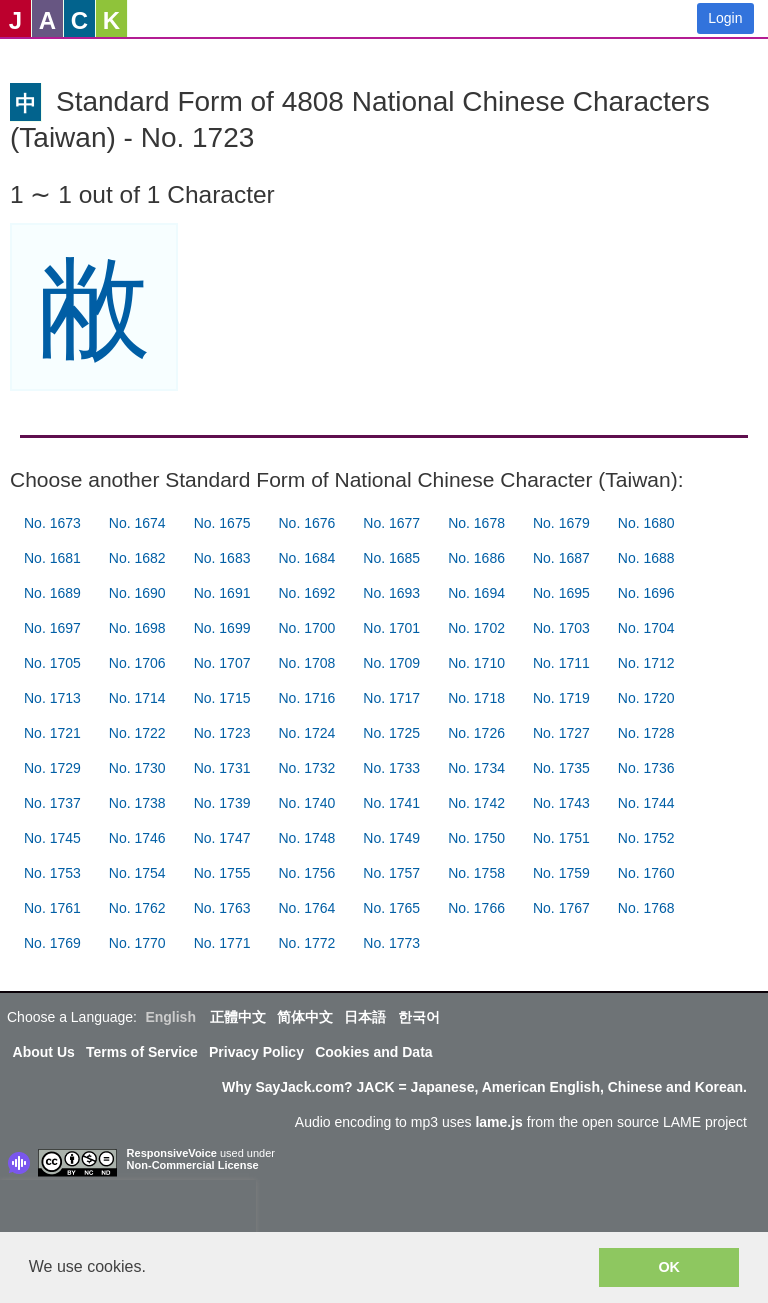 The image size is (768, 1303). I want to click on No. 1681, so click(52, 558).